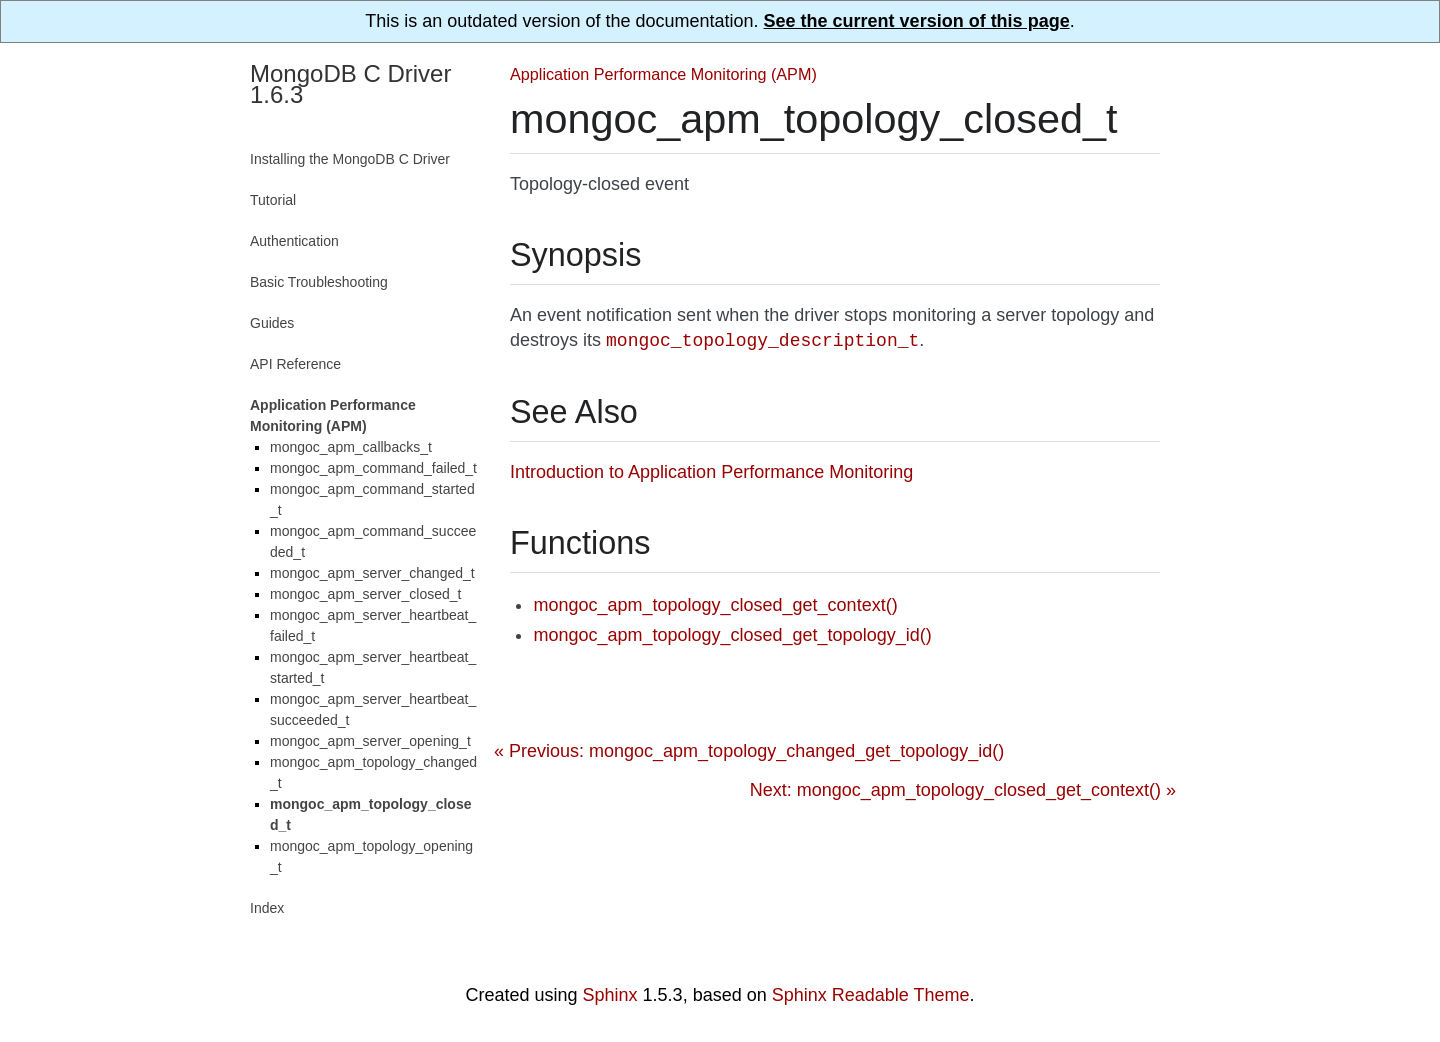 The height and width of the screenshot is (1042, 1440). I want to click on MongoDB C Driver 1.6.3, so click(350, 84).